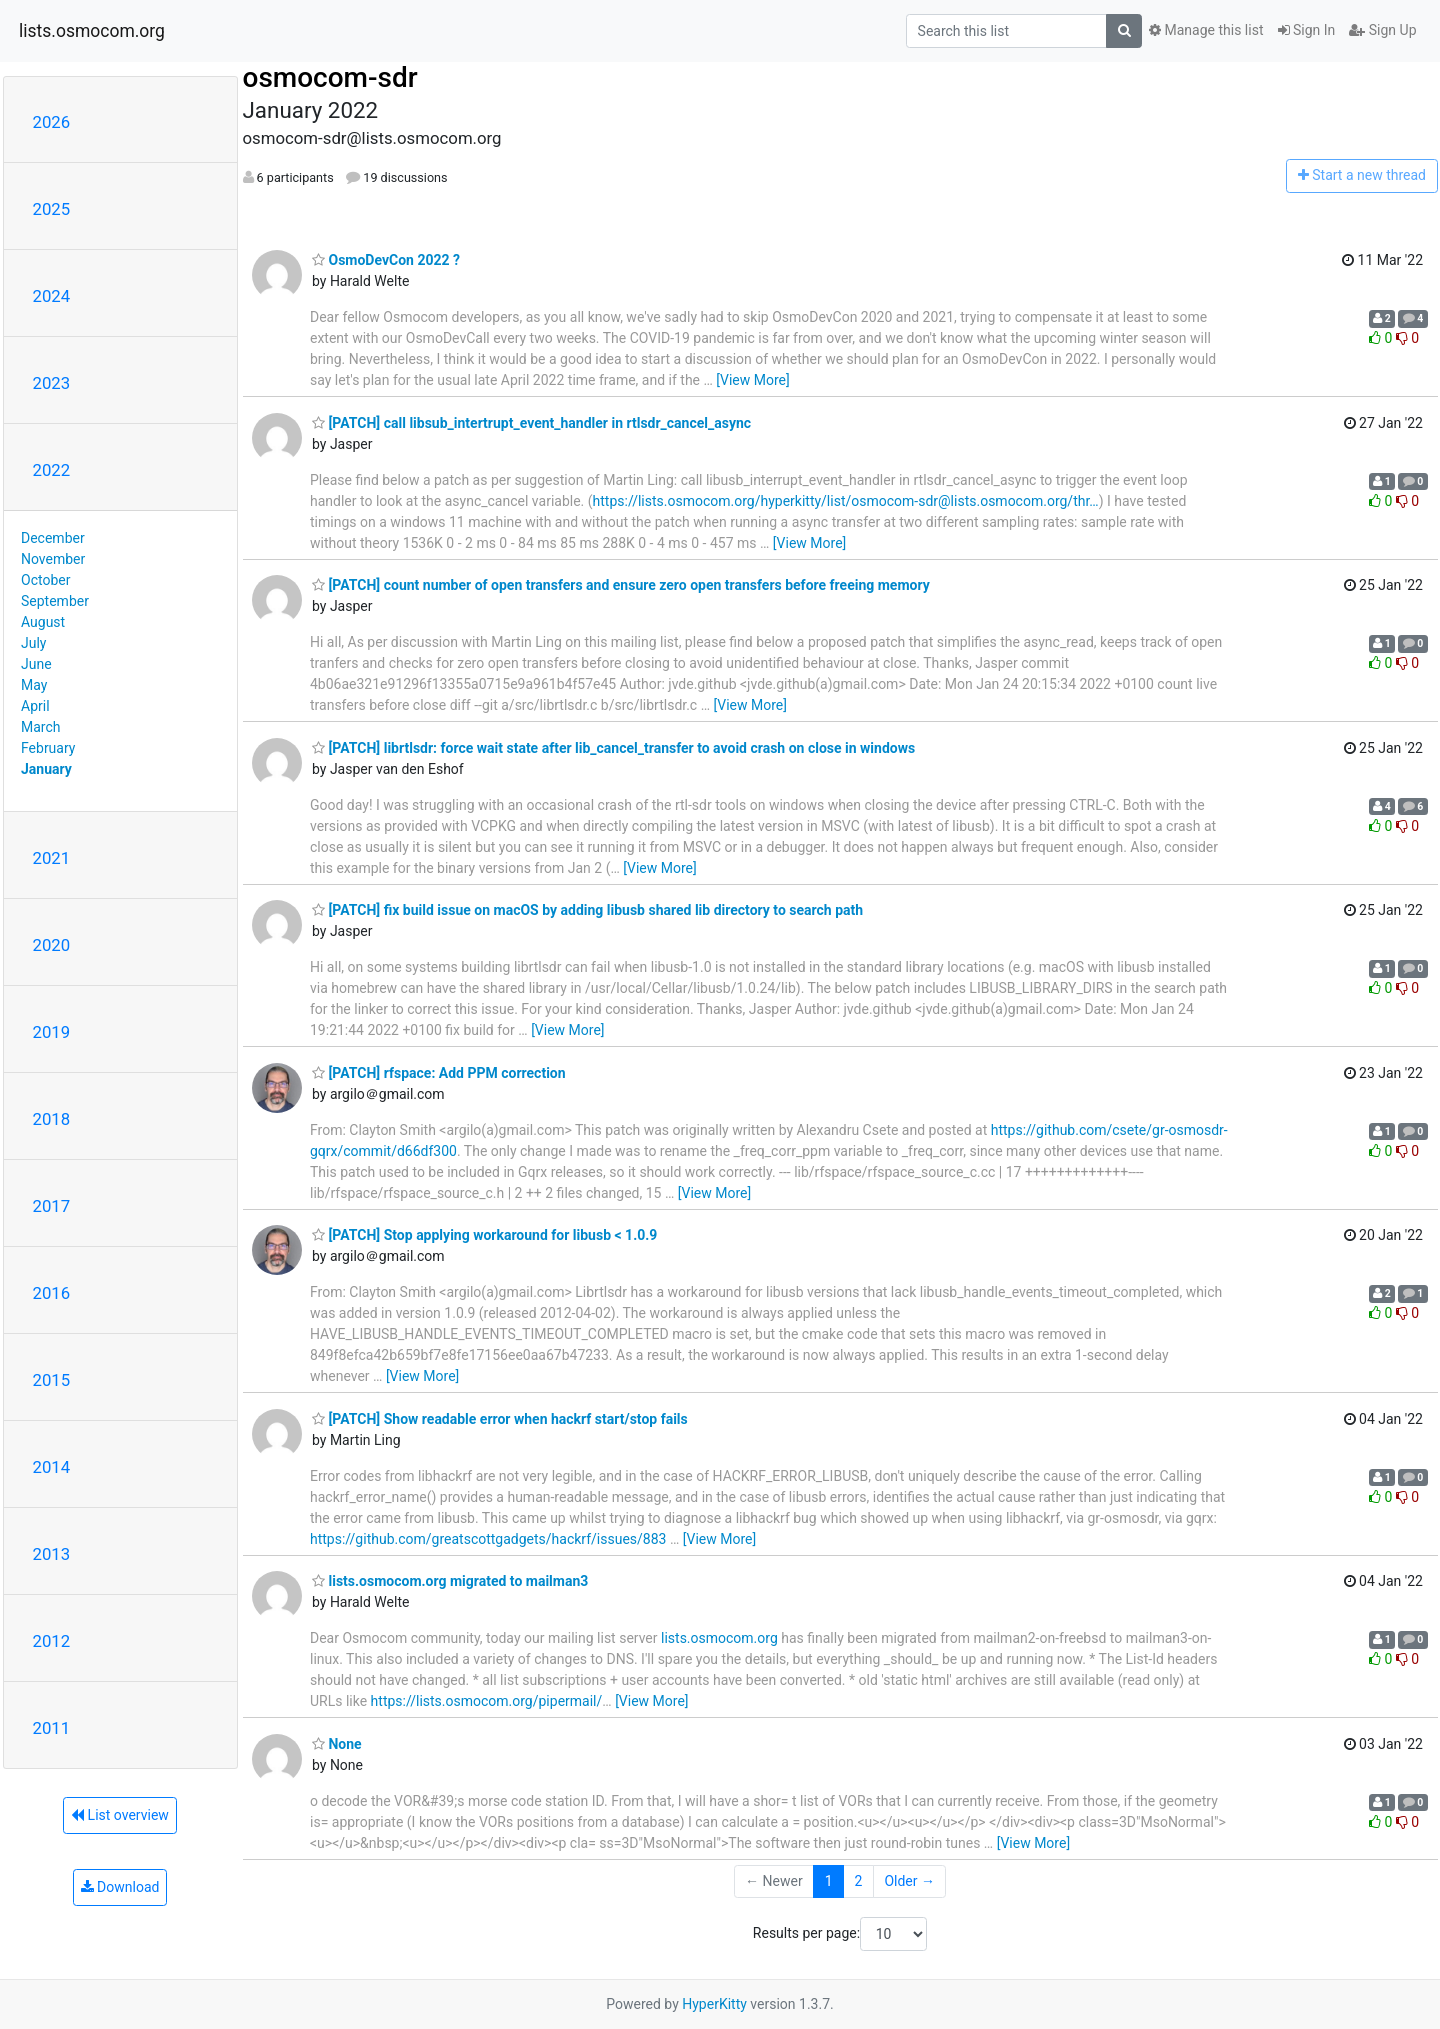 The image size is (1440, 2029). Describe the element at coordinates (337, 1744) in the screenshot. I see `None` at that location.